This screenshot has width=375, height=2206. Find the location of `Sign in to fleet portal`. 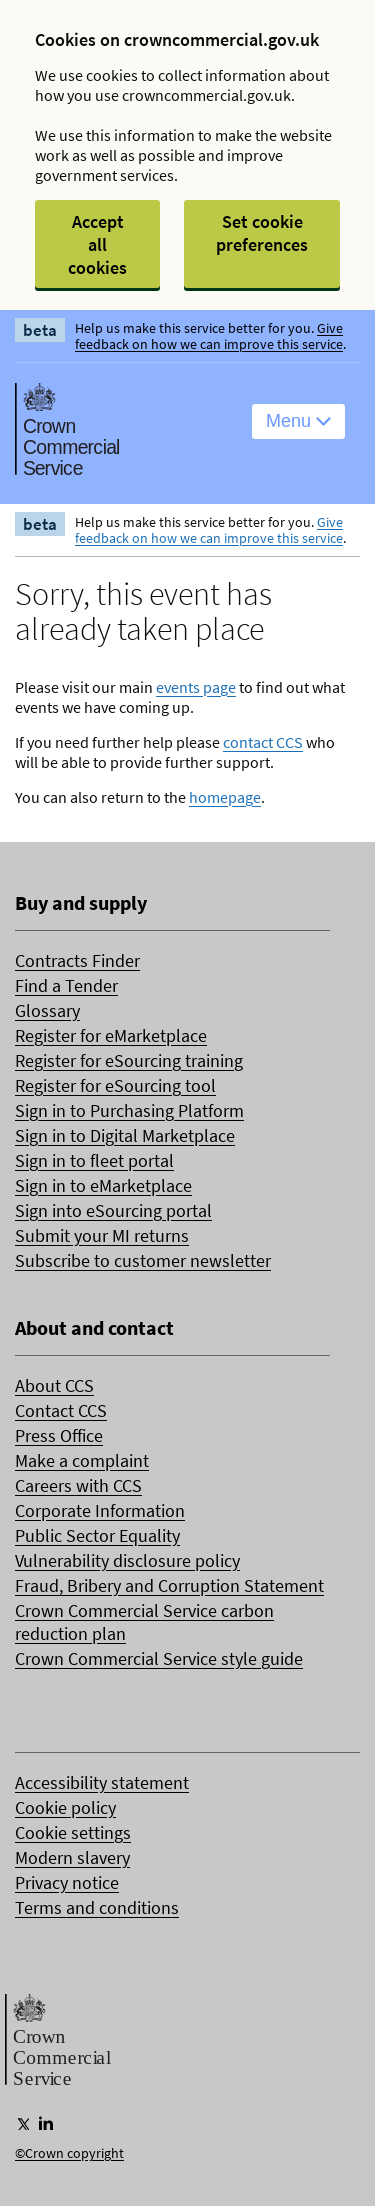

Sign in to fleet portal is located at coordinates (94, 1160).